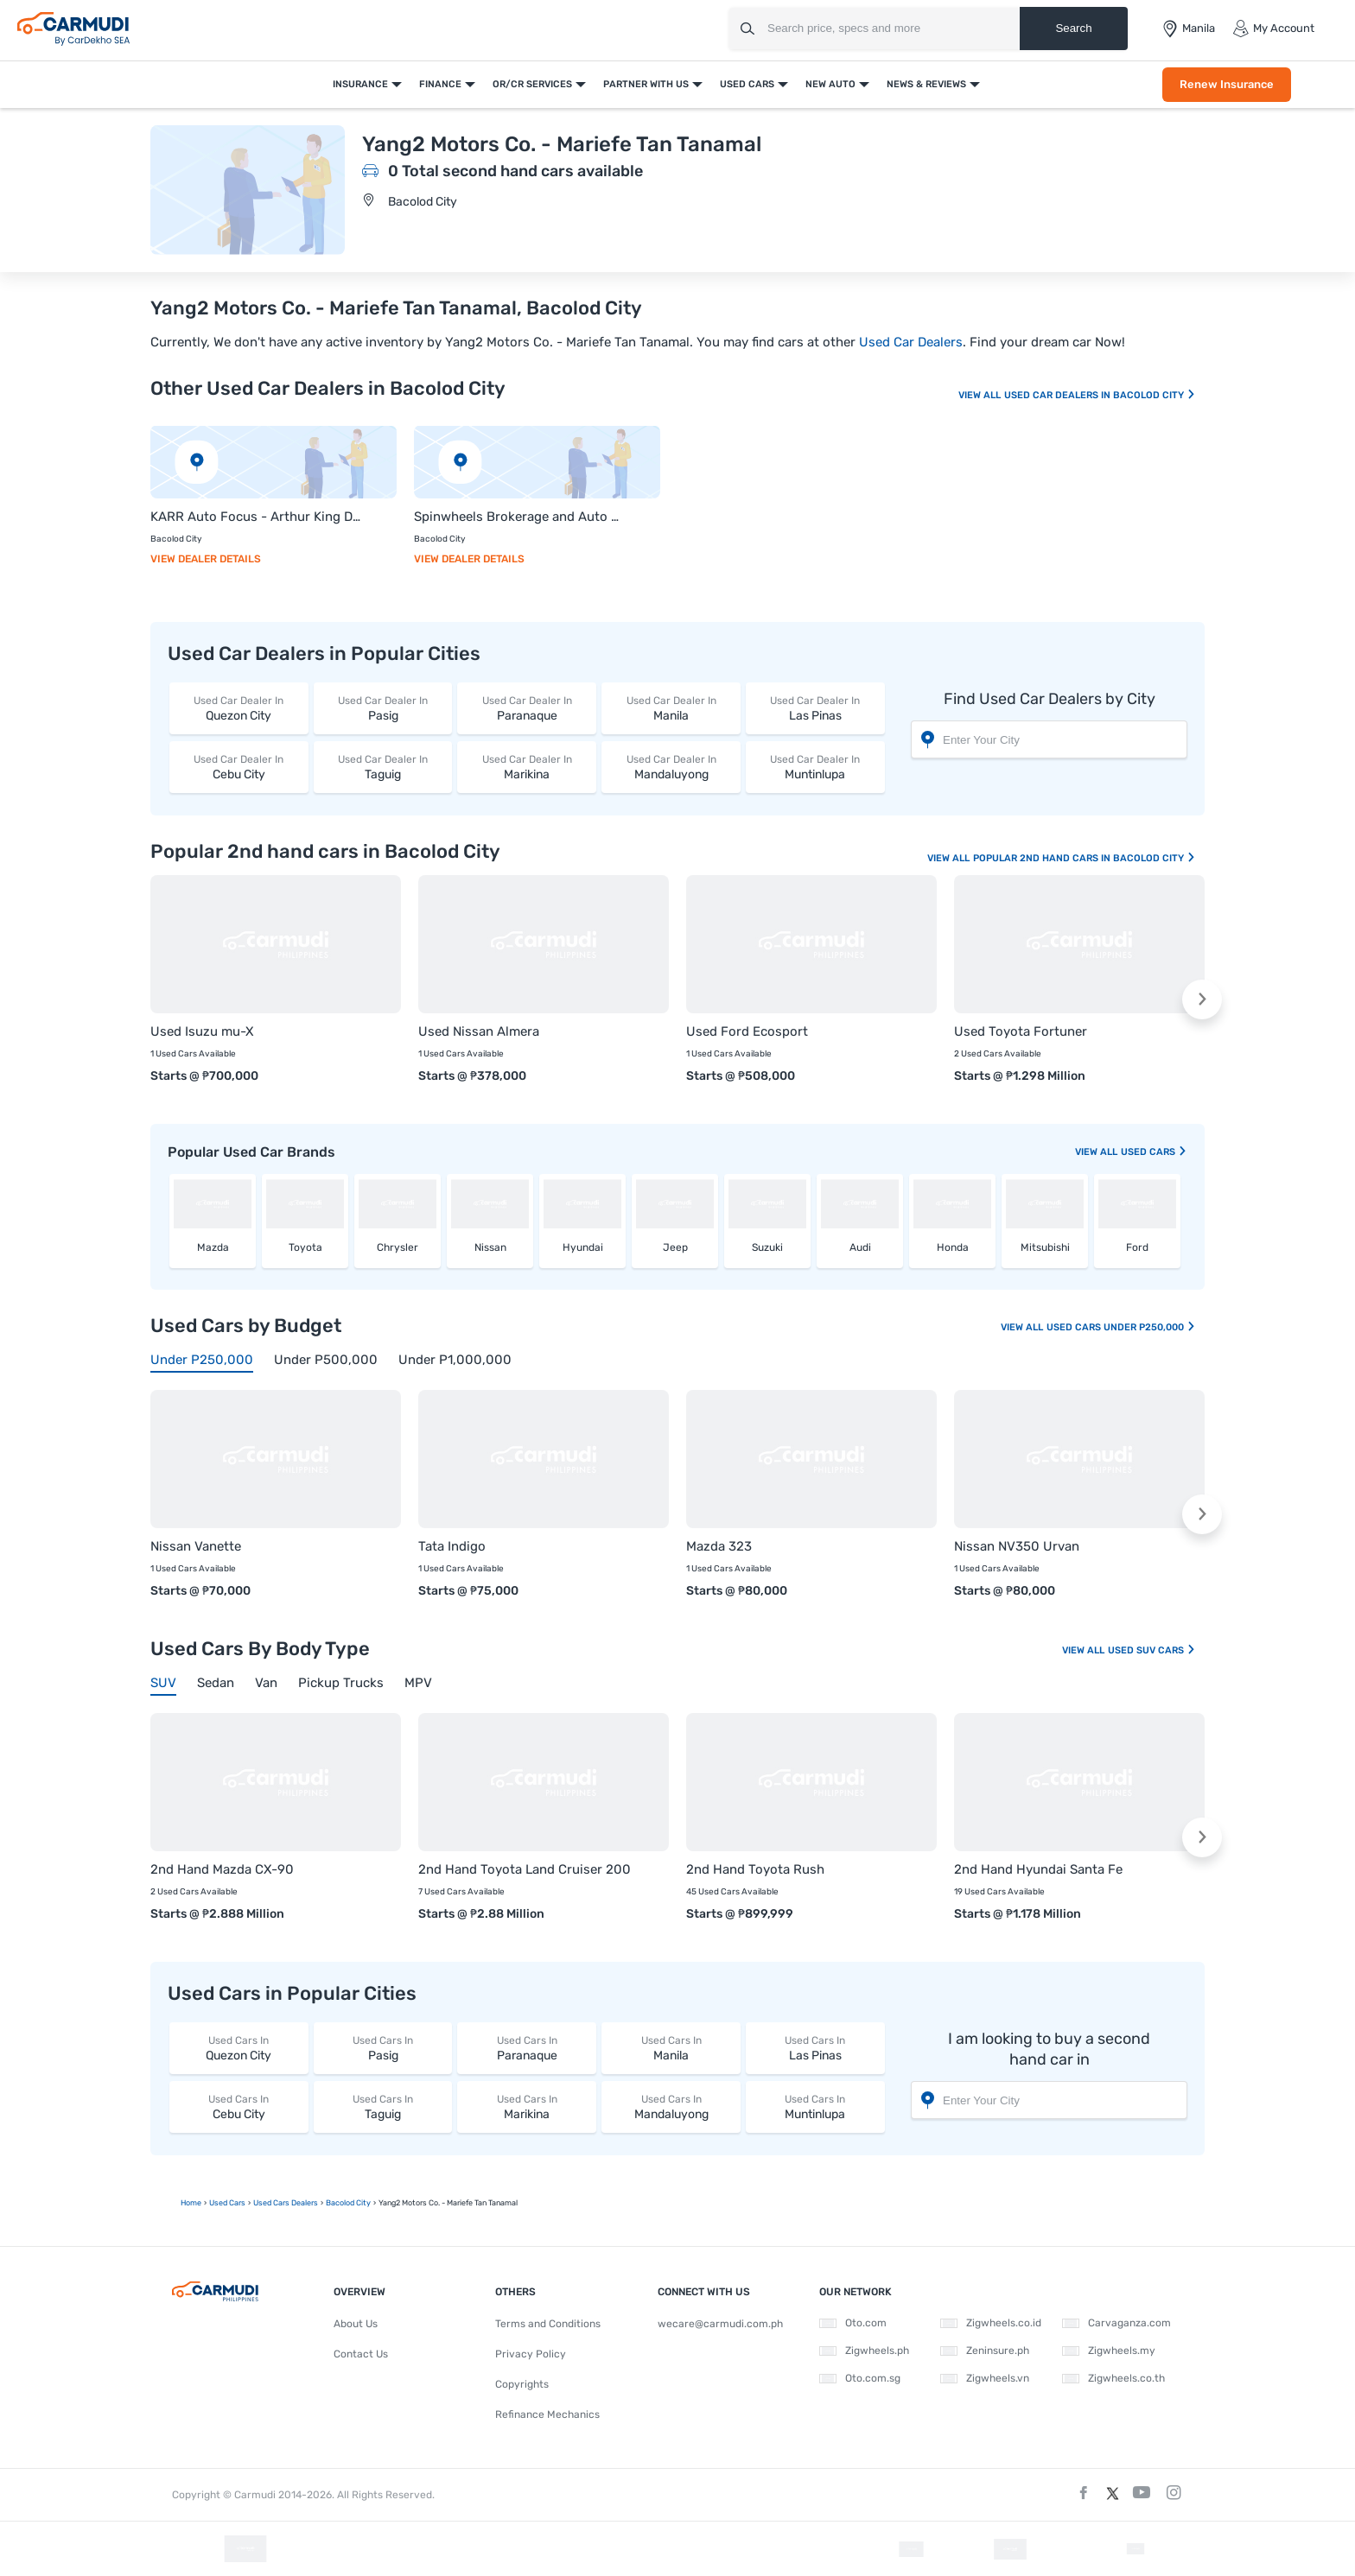 This screenshot has height=2576, width=1355. Describe the element at coordinates (1073, 28) in the screenshot. I see `Search` at that location.